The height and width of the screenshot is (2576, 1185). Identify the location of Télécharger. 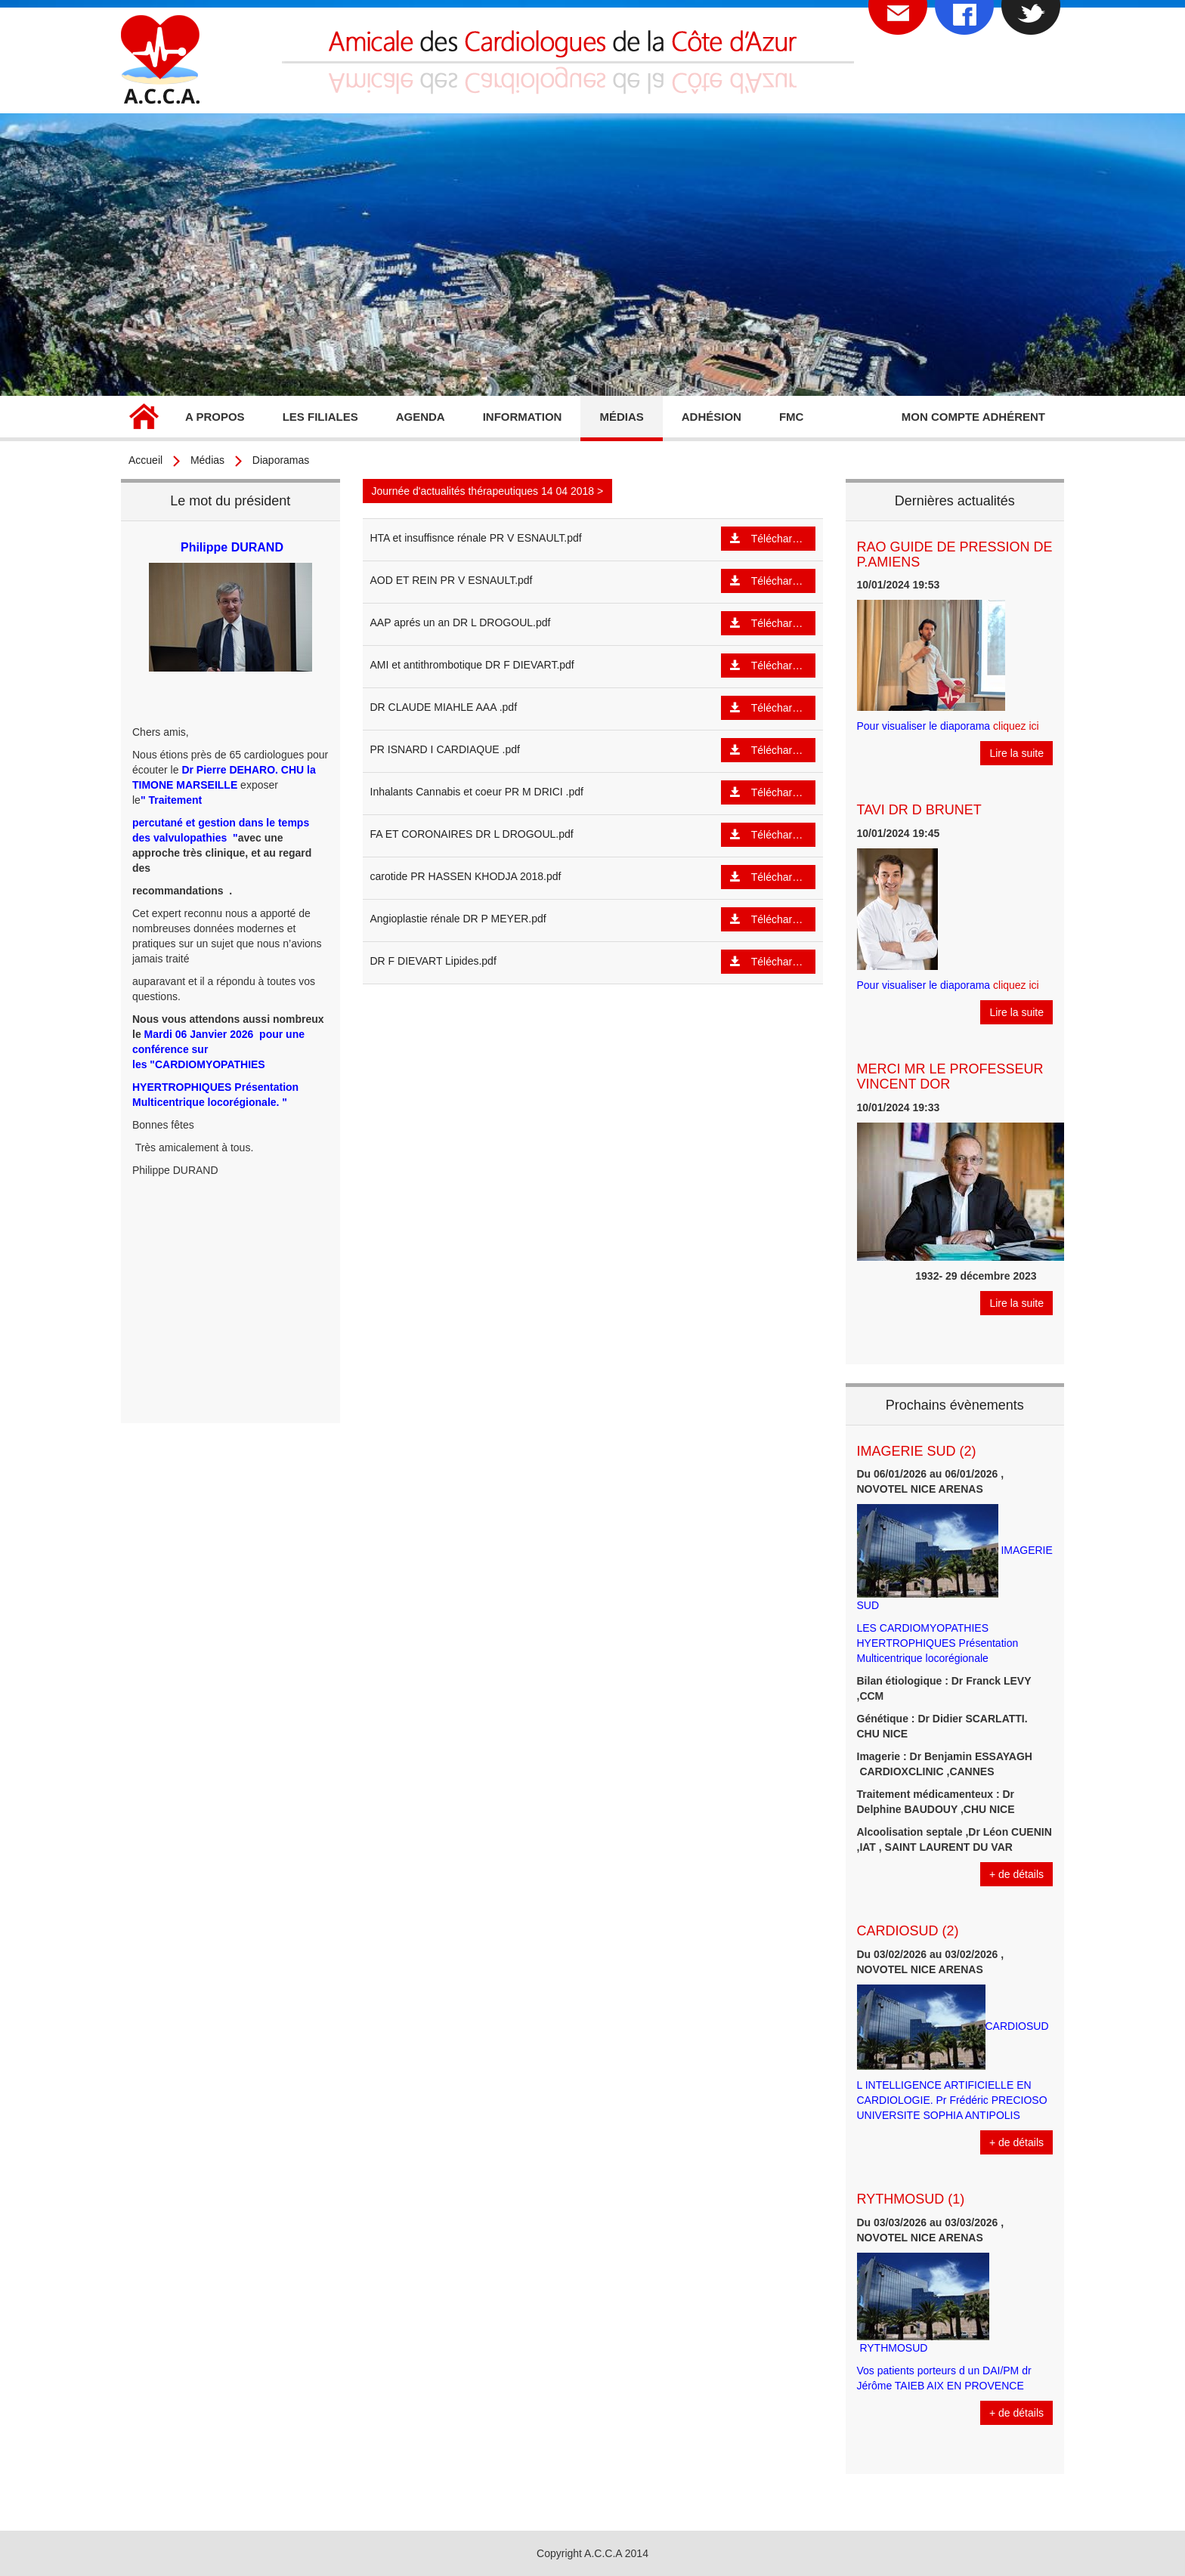
(769, 538).